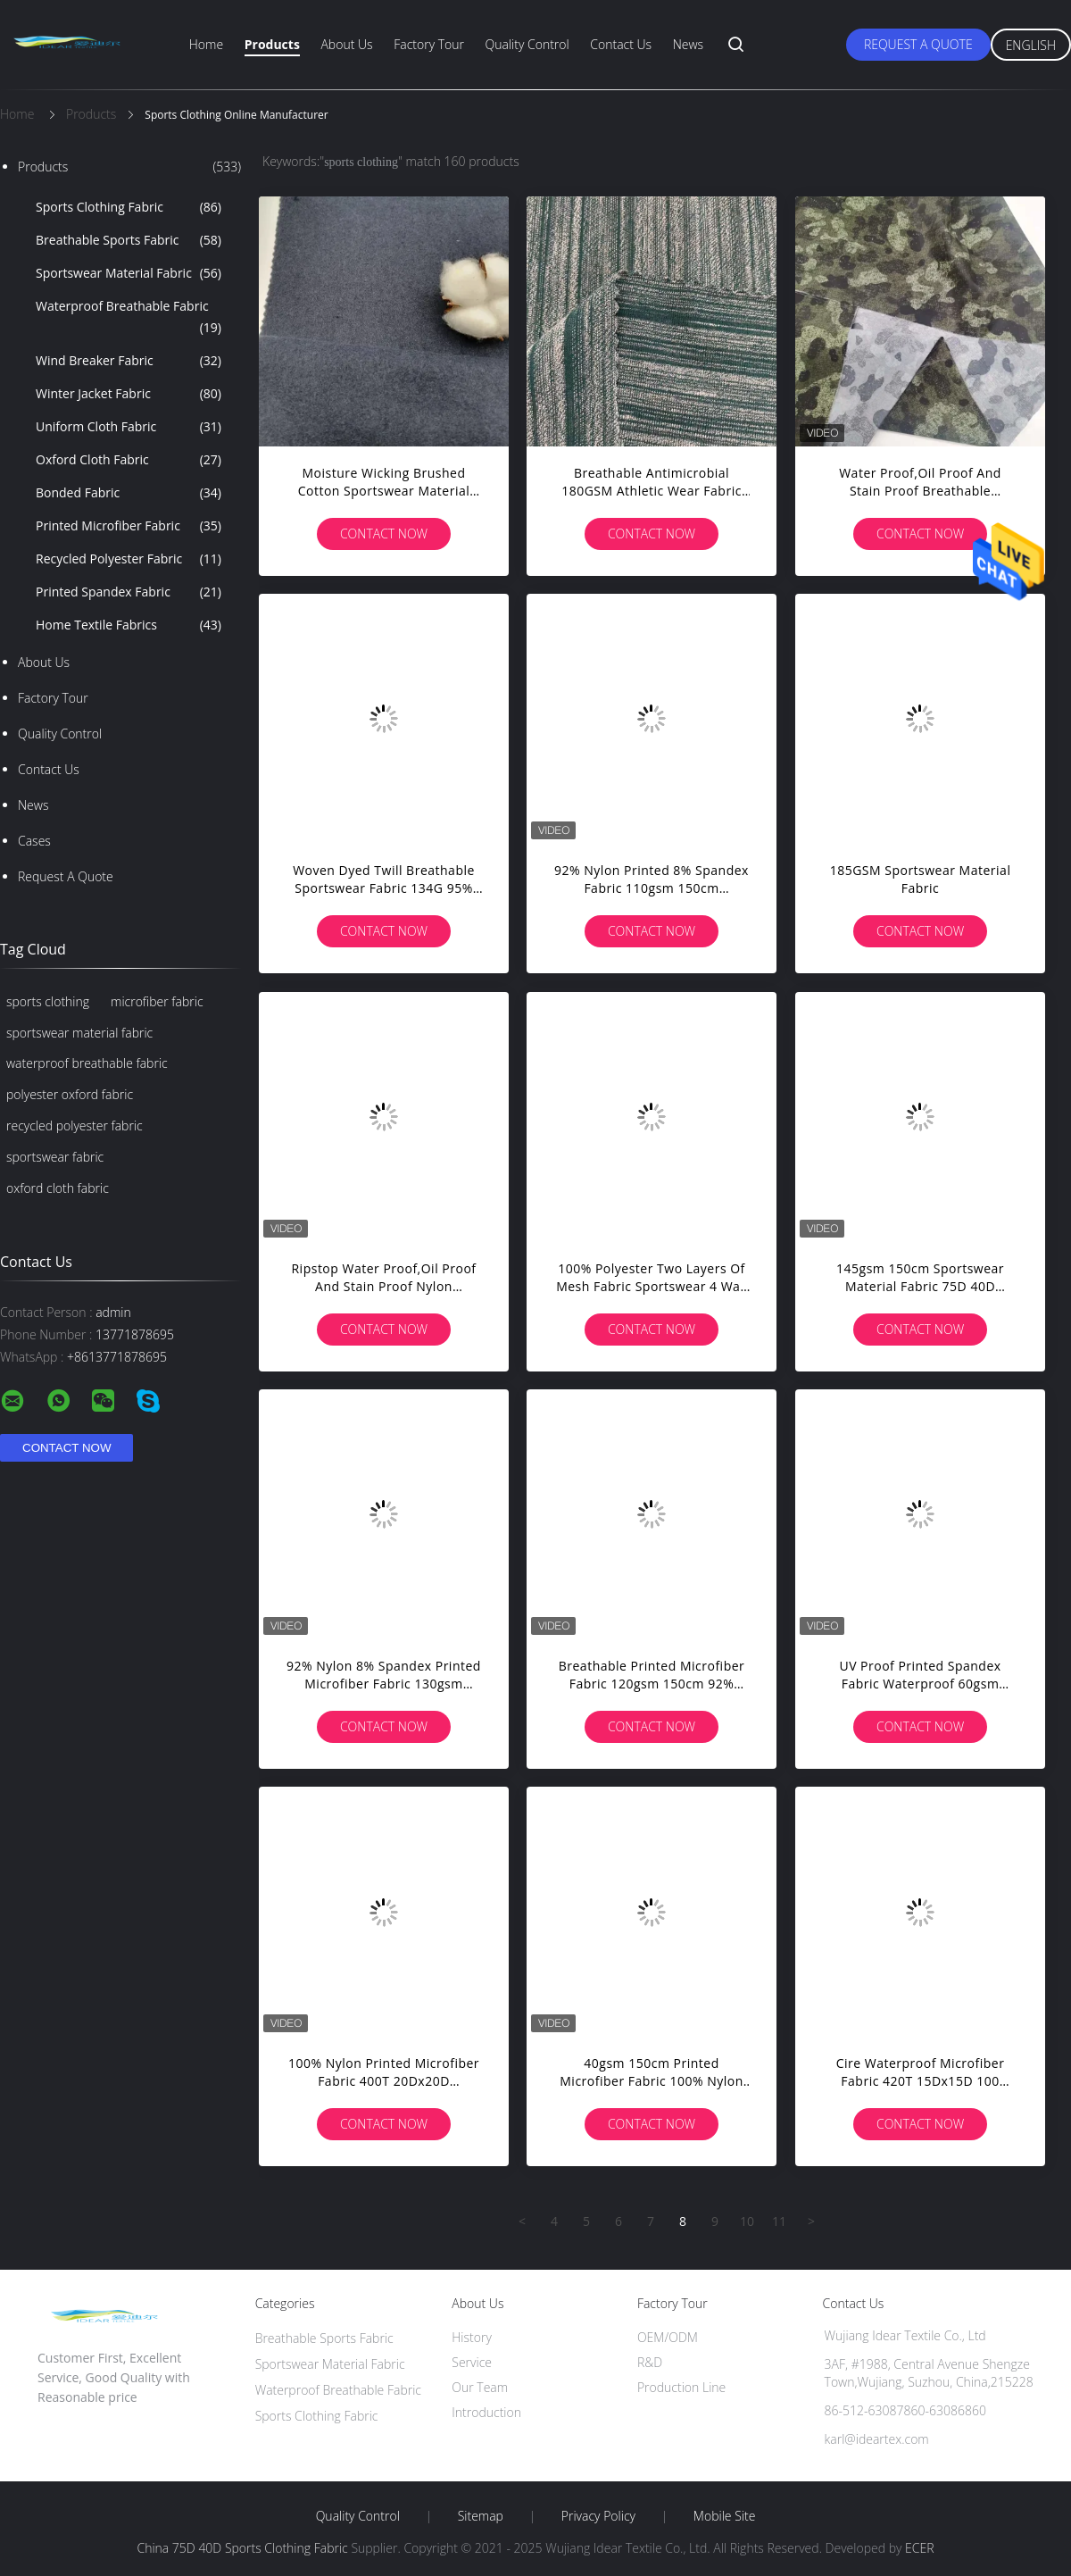  Describe the element at coordinates (346, 44) in the screenshot. I see `About Us` at that location.